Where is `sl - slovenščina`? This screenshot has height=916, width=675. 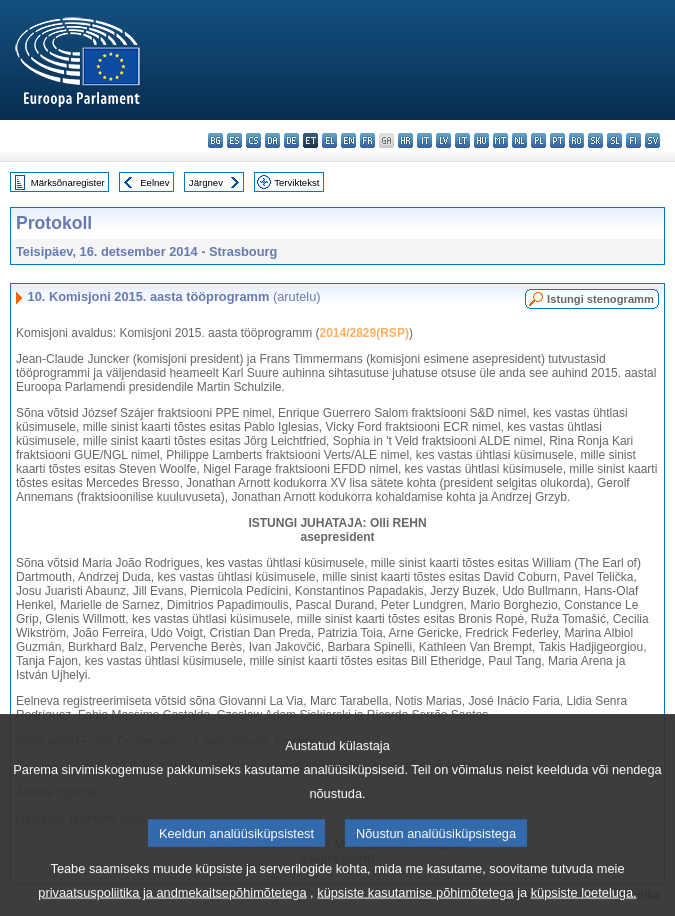 sl - slovenščina is located at coordinates (614, 140).